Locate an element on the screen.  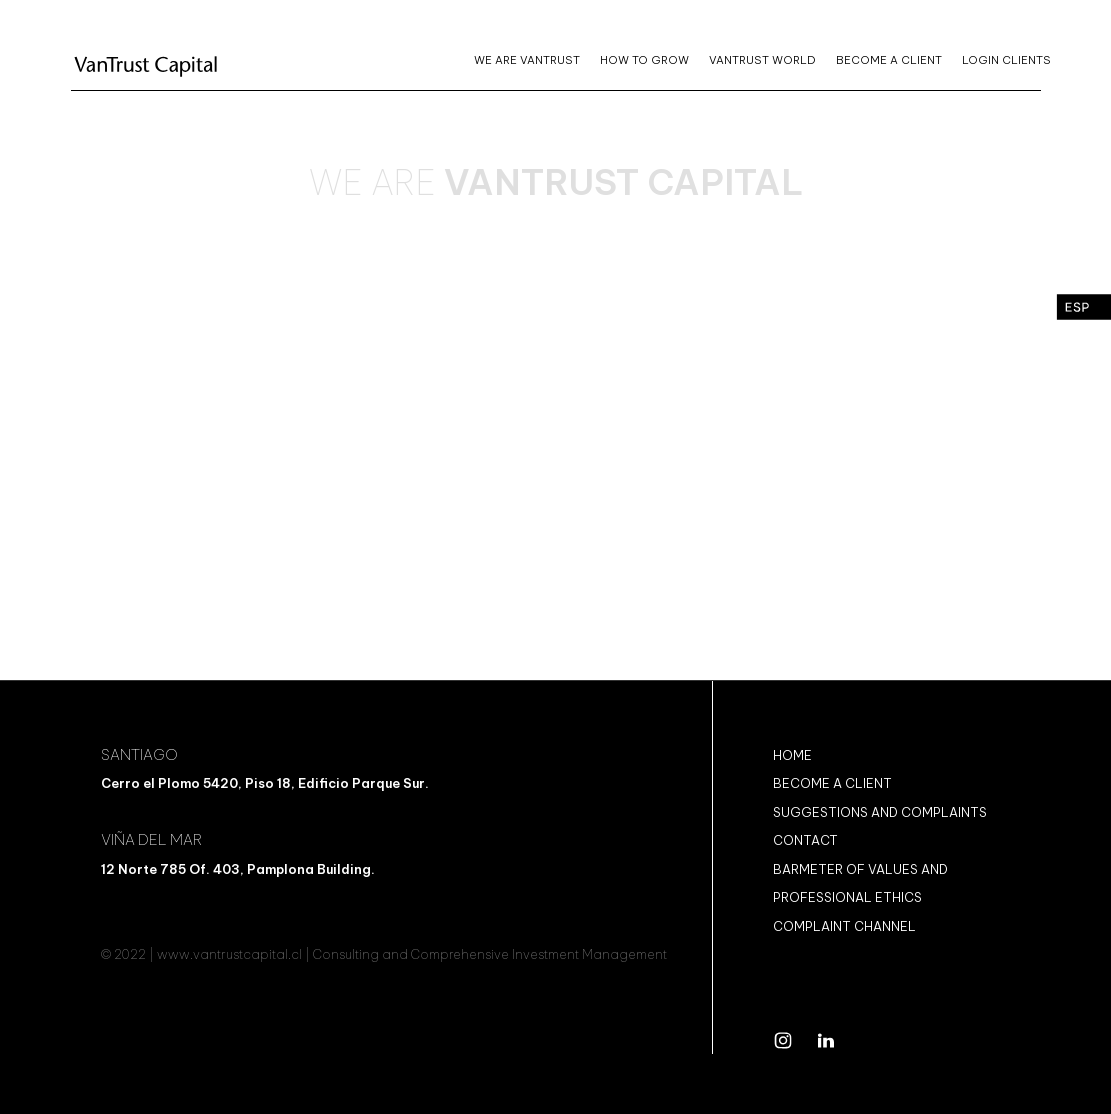
BECOME A CLIENT is located at coordinates (889, 60).